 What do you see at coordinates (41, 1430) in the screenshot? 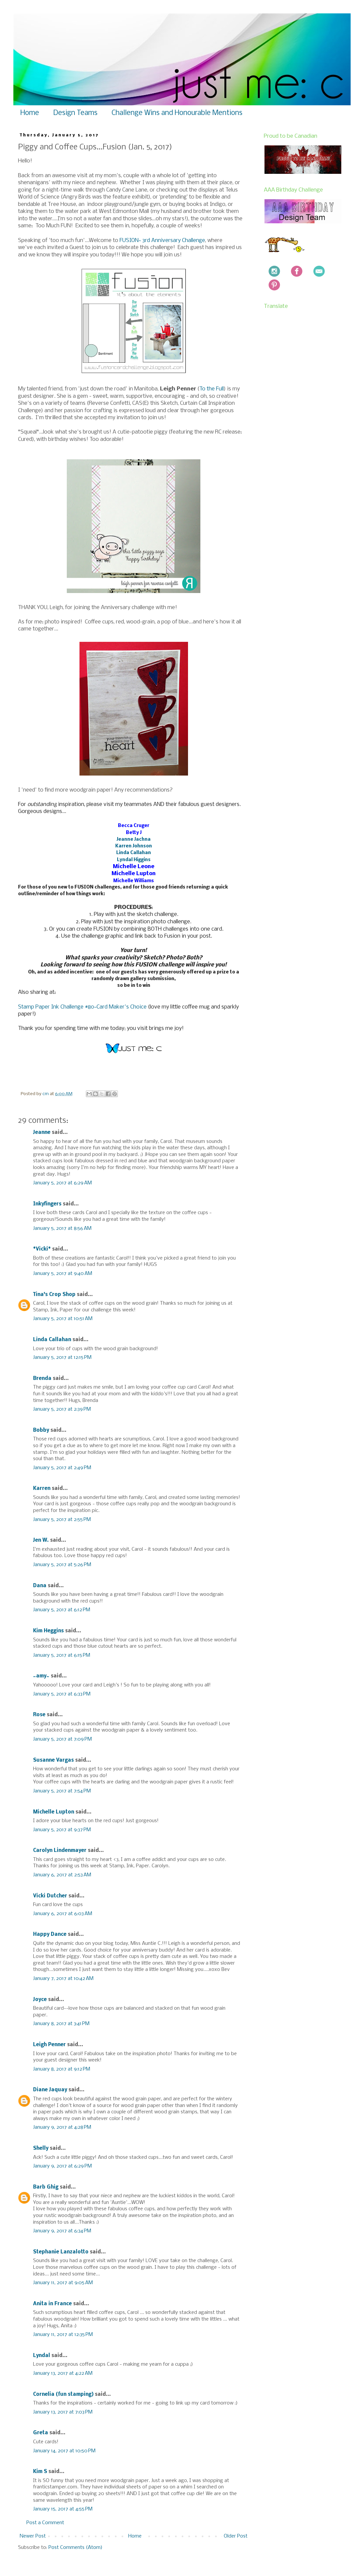
I see `Bobby` at bounding box center [41, 1430].